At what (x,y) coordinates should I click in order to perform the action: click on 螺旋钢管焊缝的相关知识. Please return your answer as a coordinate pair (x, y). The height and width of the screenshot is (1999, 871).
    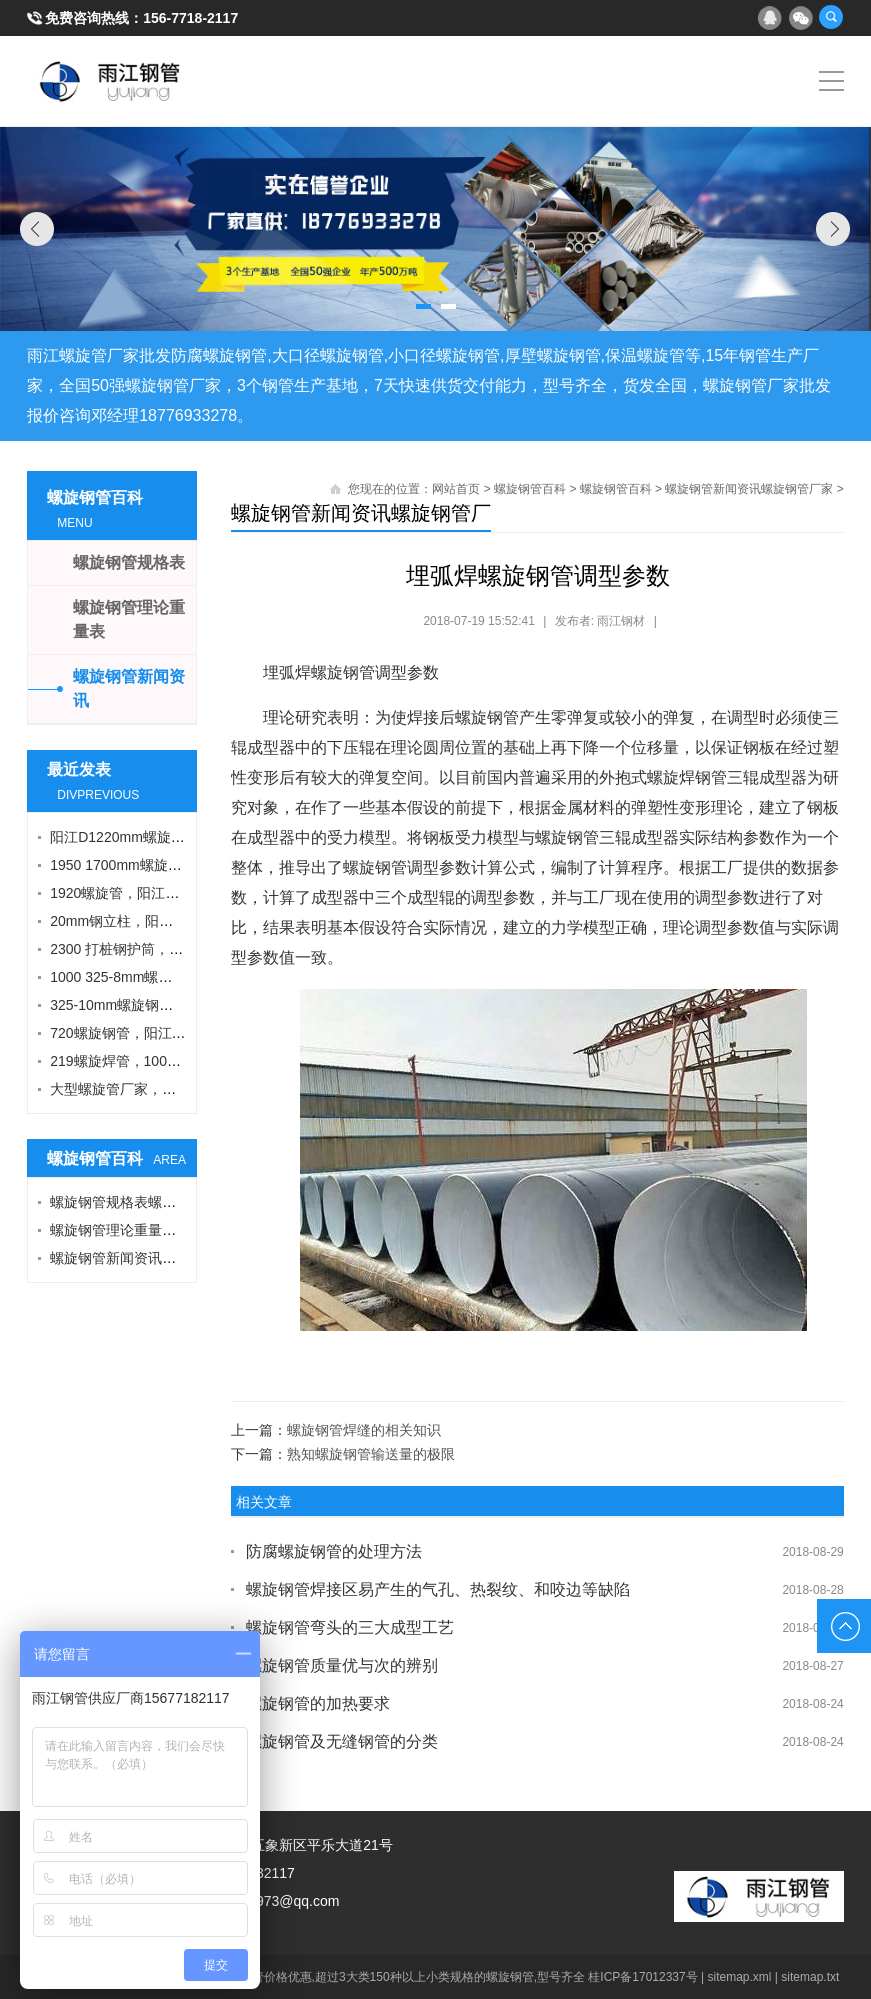
    Looking at the image, I should click on (364, 1430).